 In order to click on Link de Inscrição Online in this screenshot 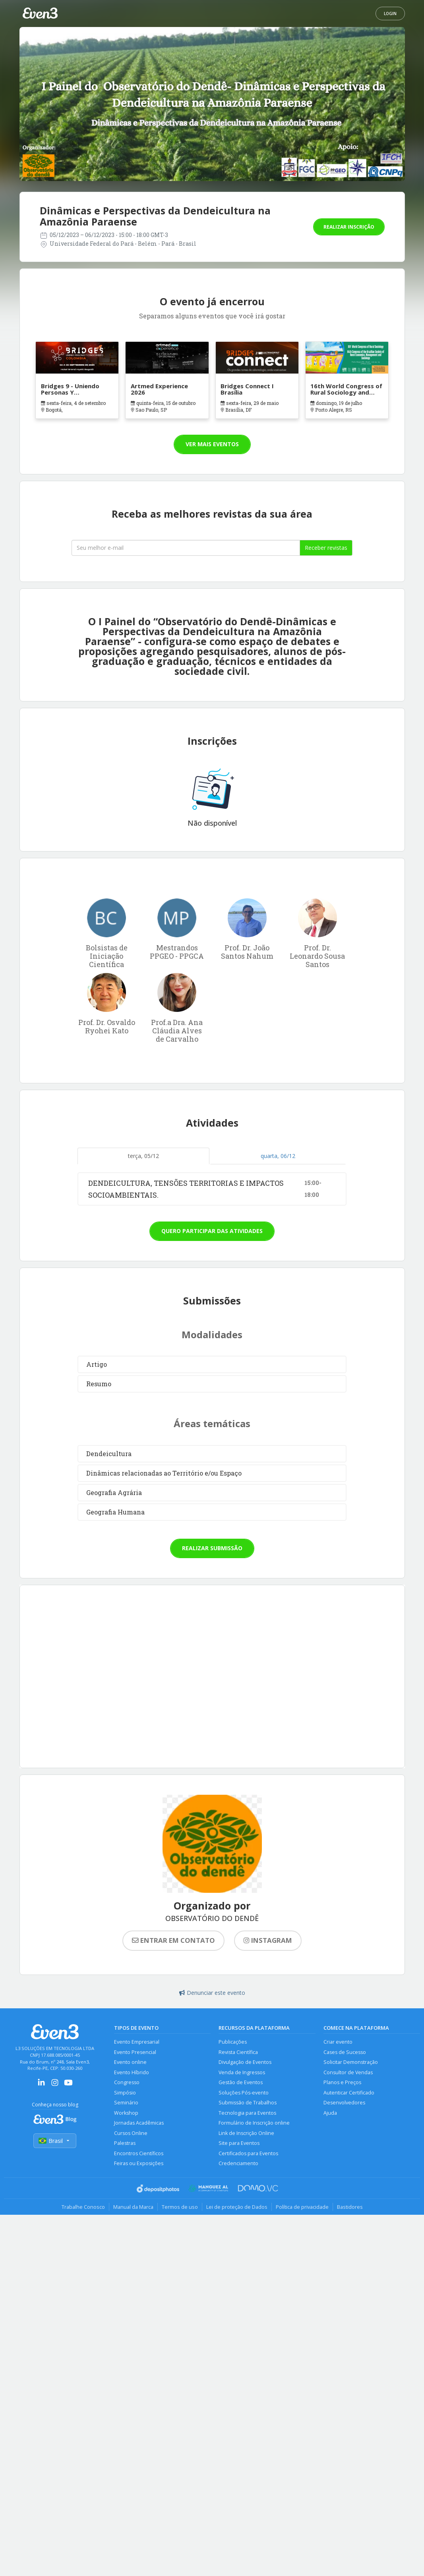, I will do `click(246, 2133)`.